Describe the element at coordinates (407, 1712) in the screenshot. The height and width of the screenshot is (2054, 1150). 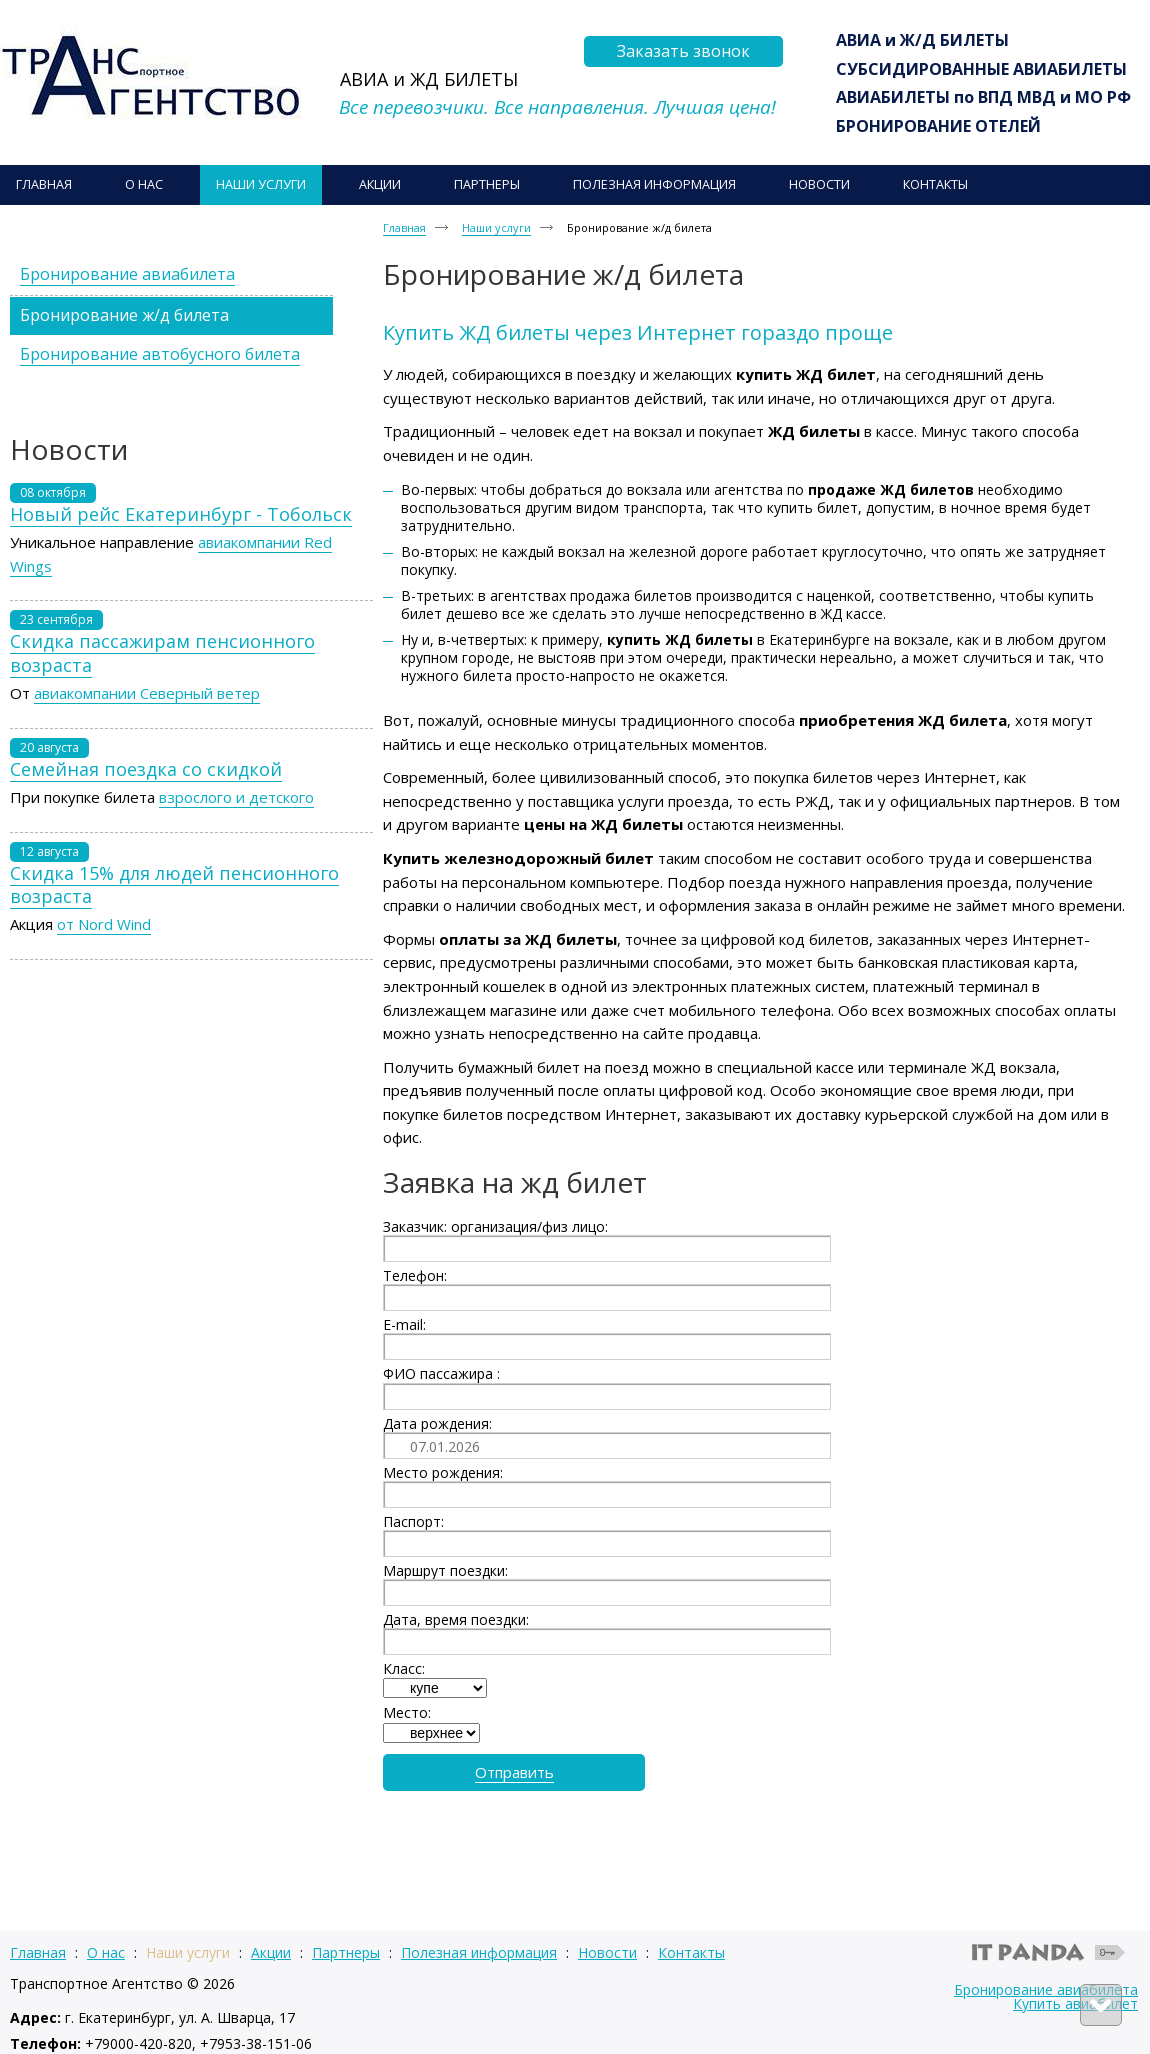
I see `Место:` at that location.